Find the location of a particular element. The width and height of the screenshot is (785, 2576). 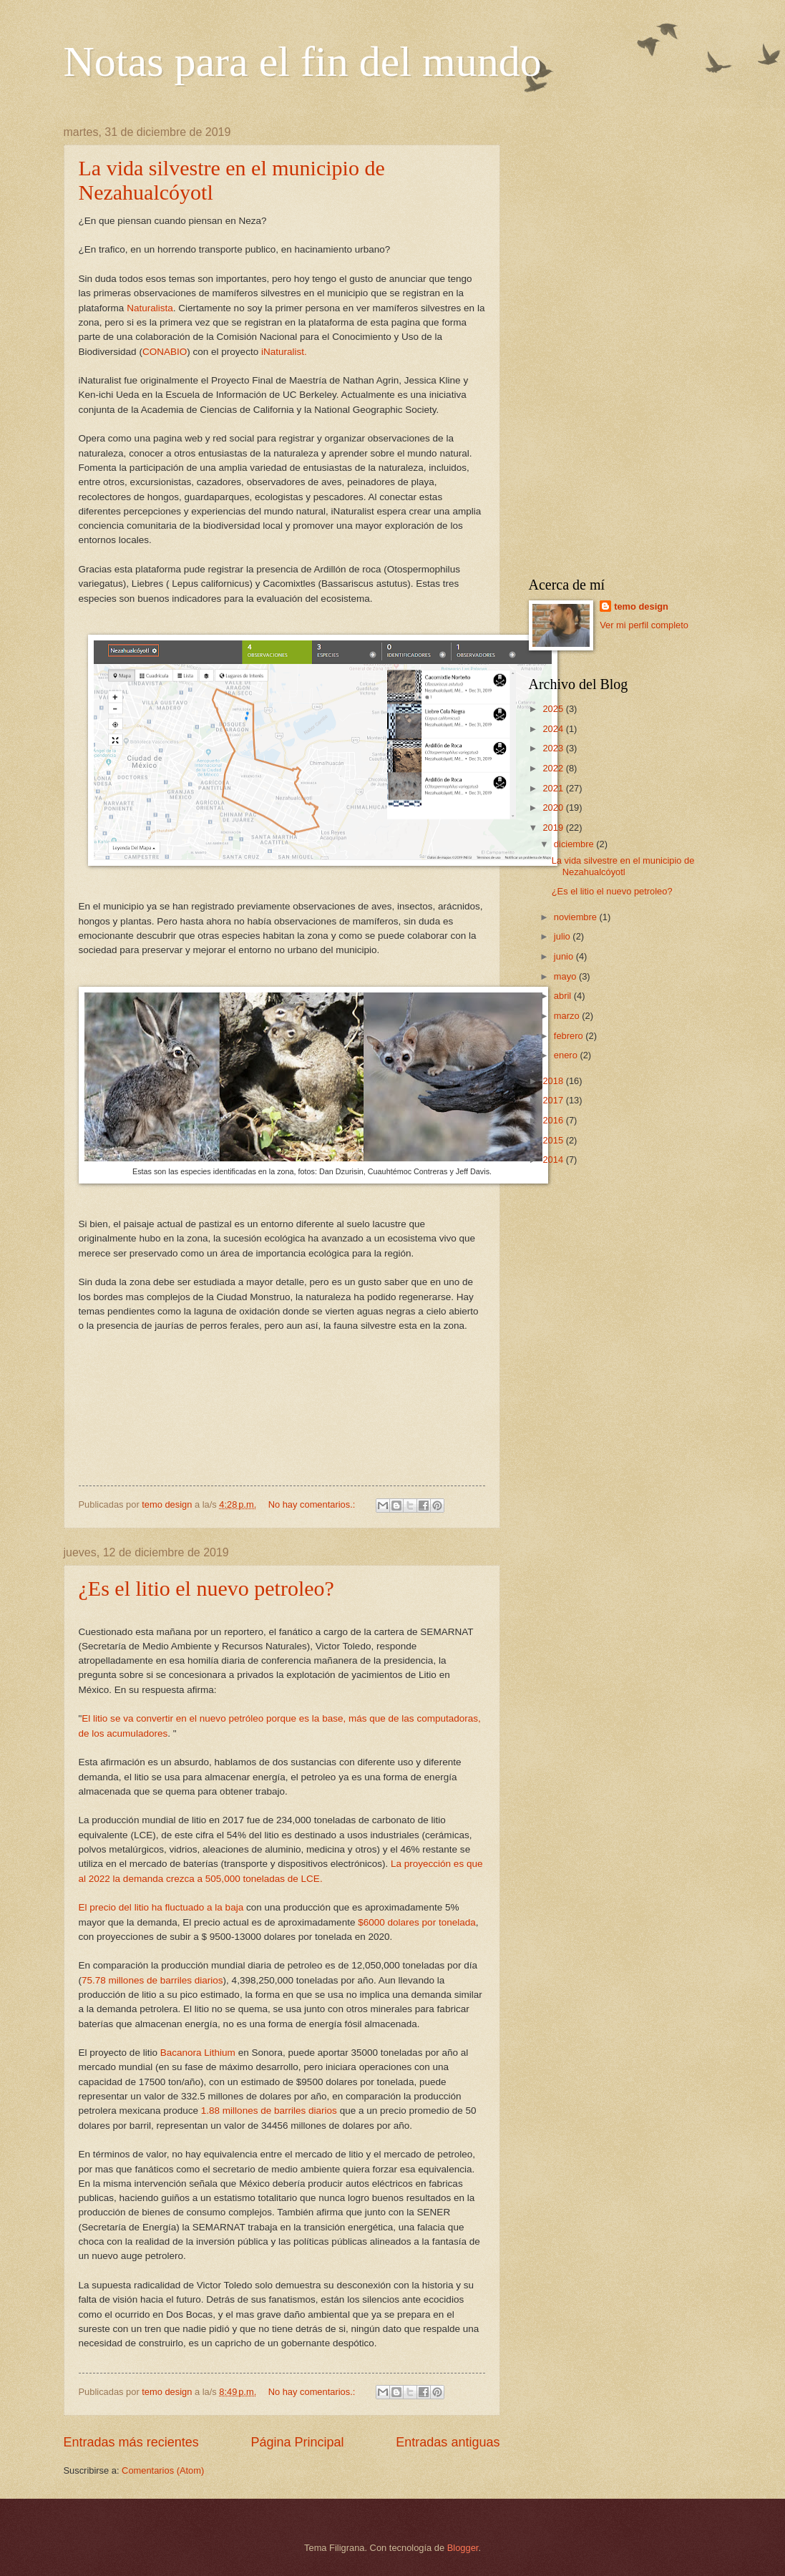

CONABIO is located at coordinates (164, 351).